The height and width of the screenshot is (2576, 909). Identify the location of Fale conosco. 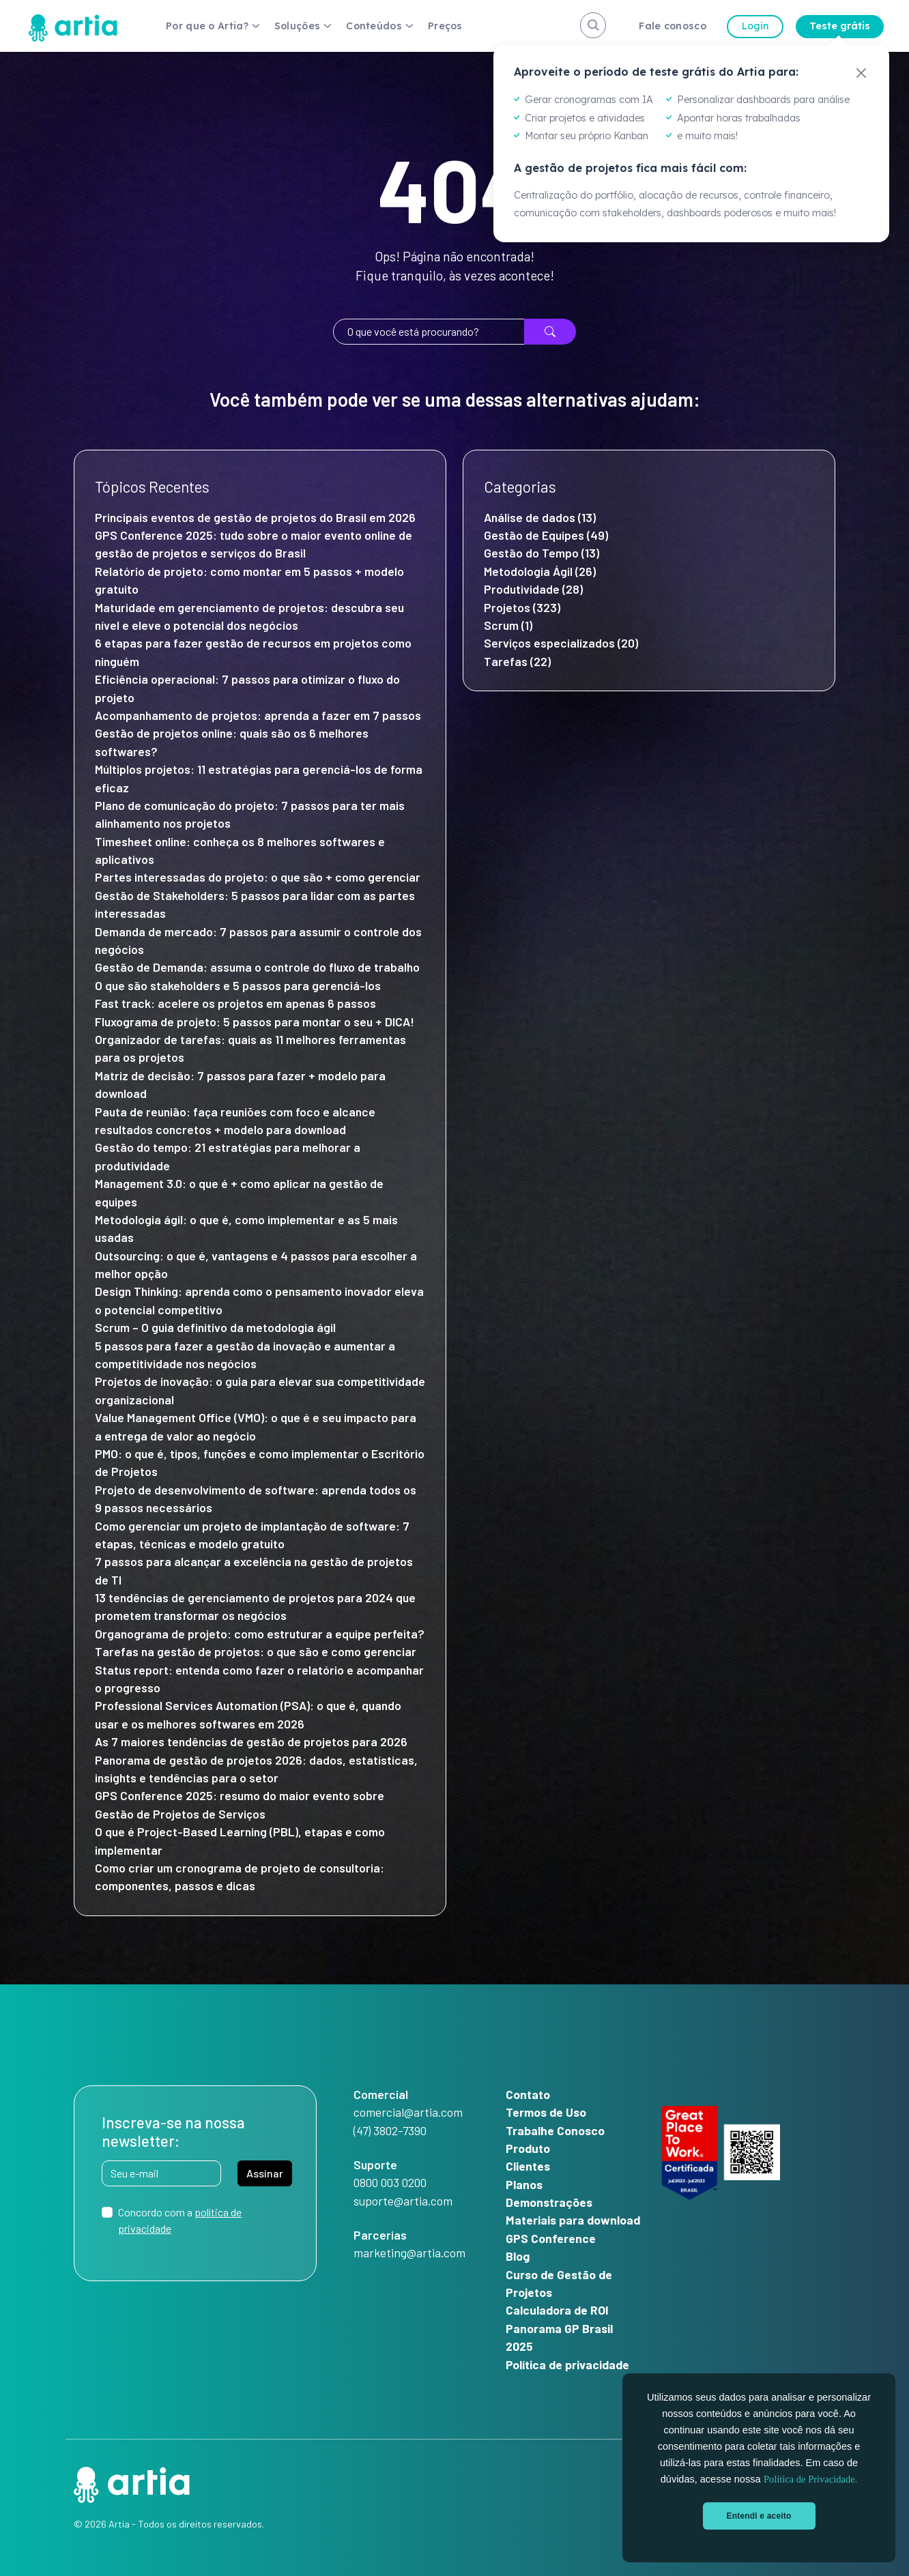
(672, 26).